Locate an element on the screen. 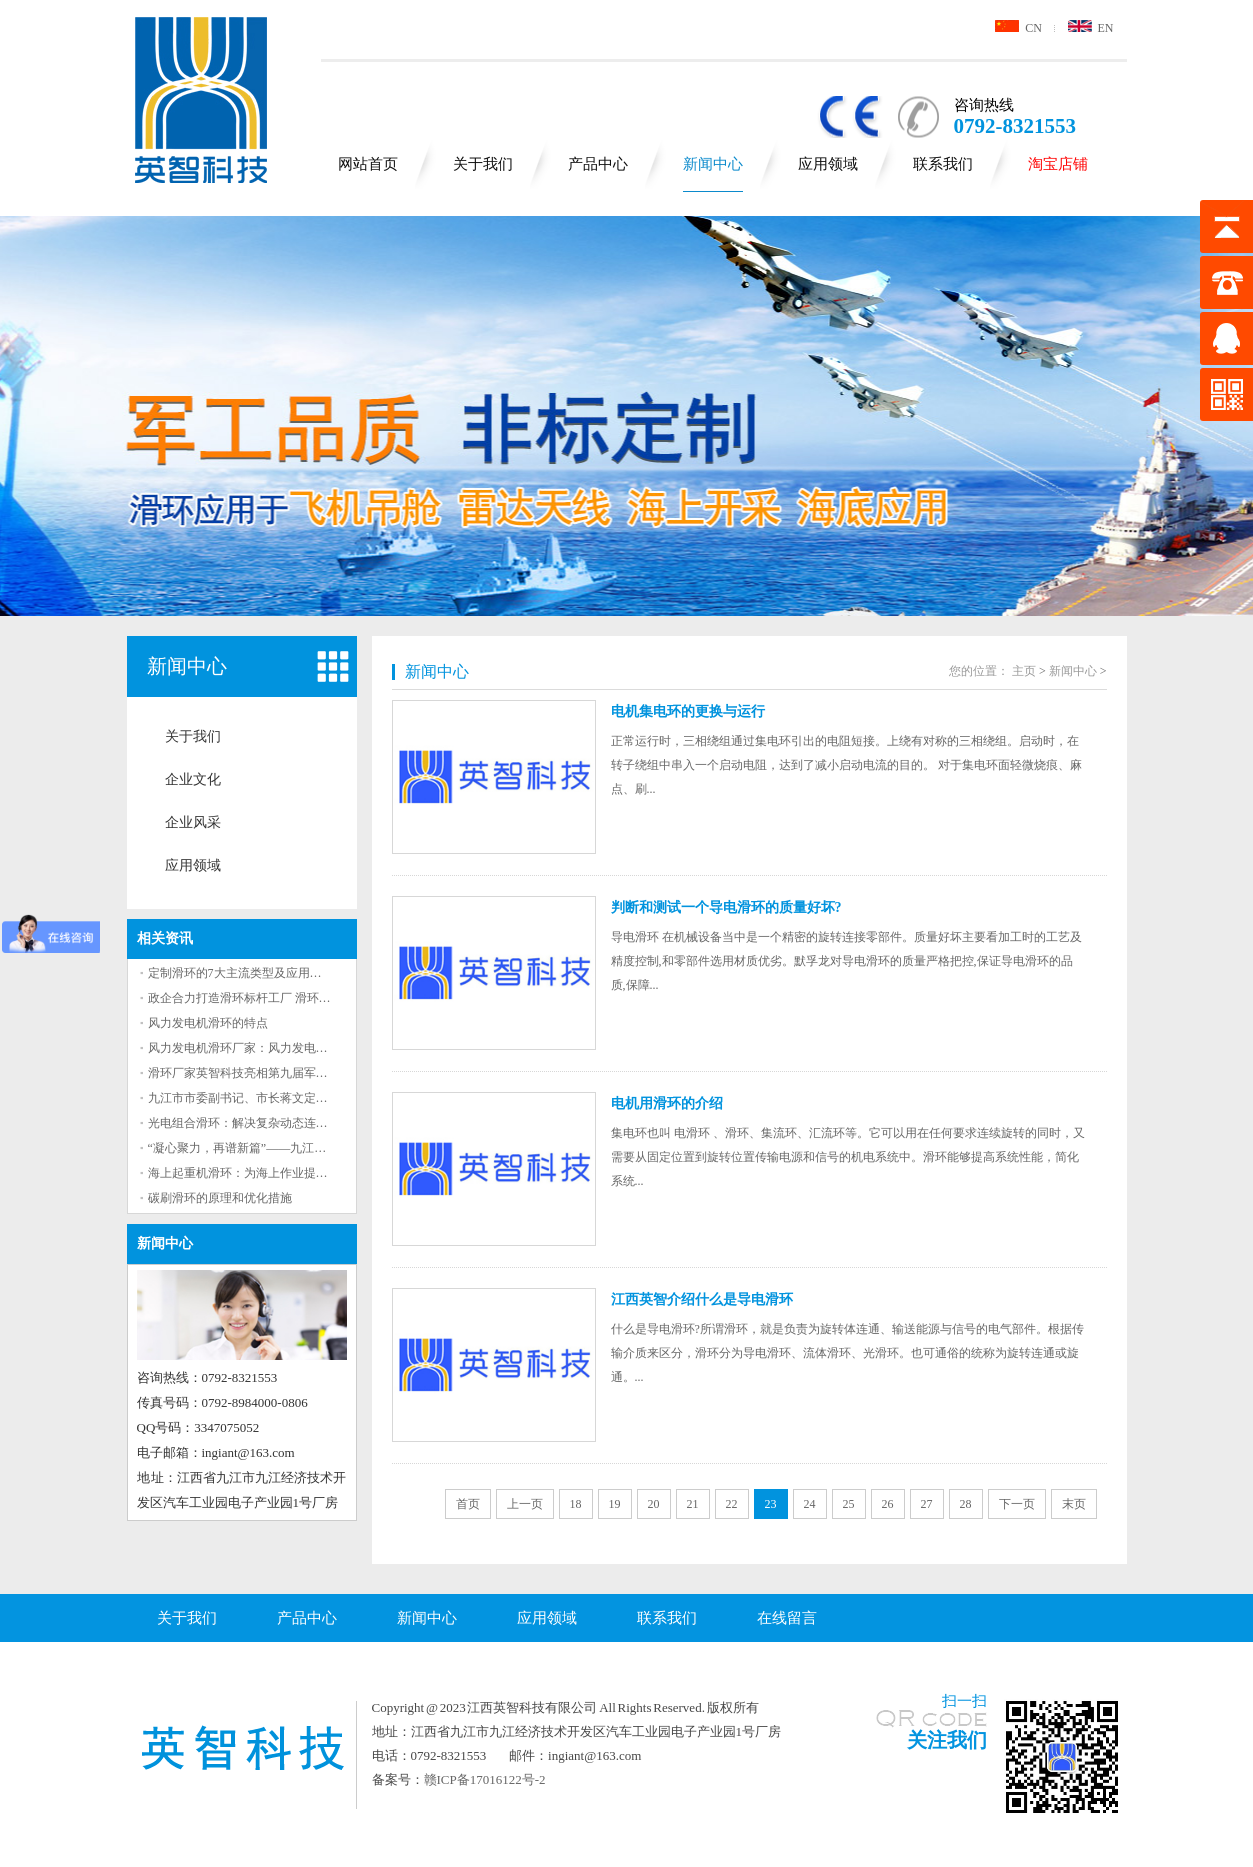 The width and height of the screenshot is (1253, 1867). 26 is located at coordinates (888, 1504).